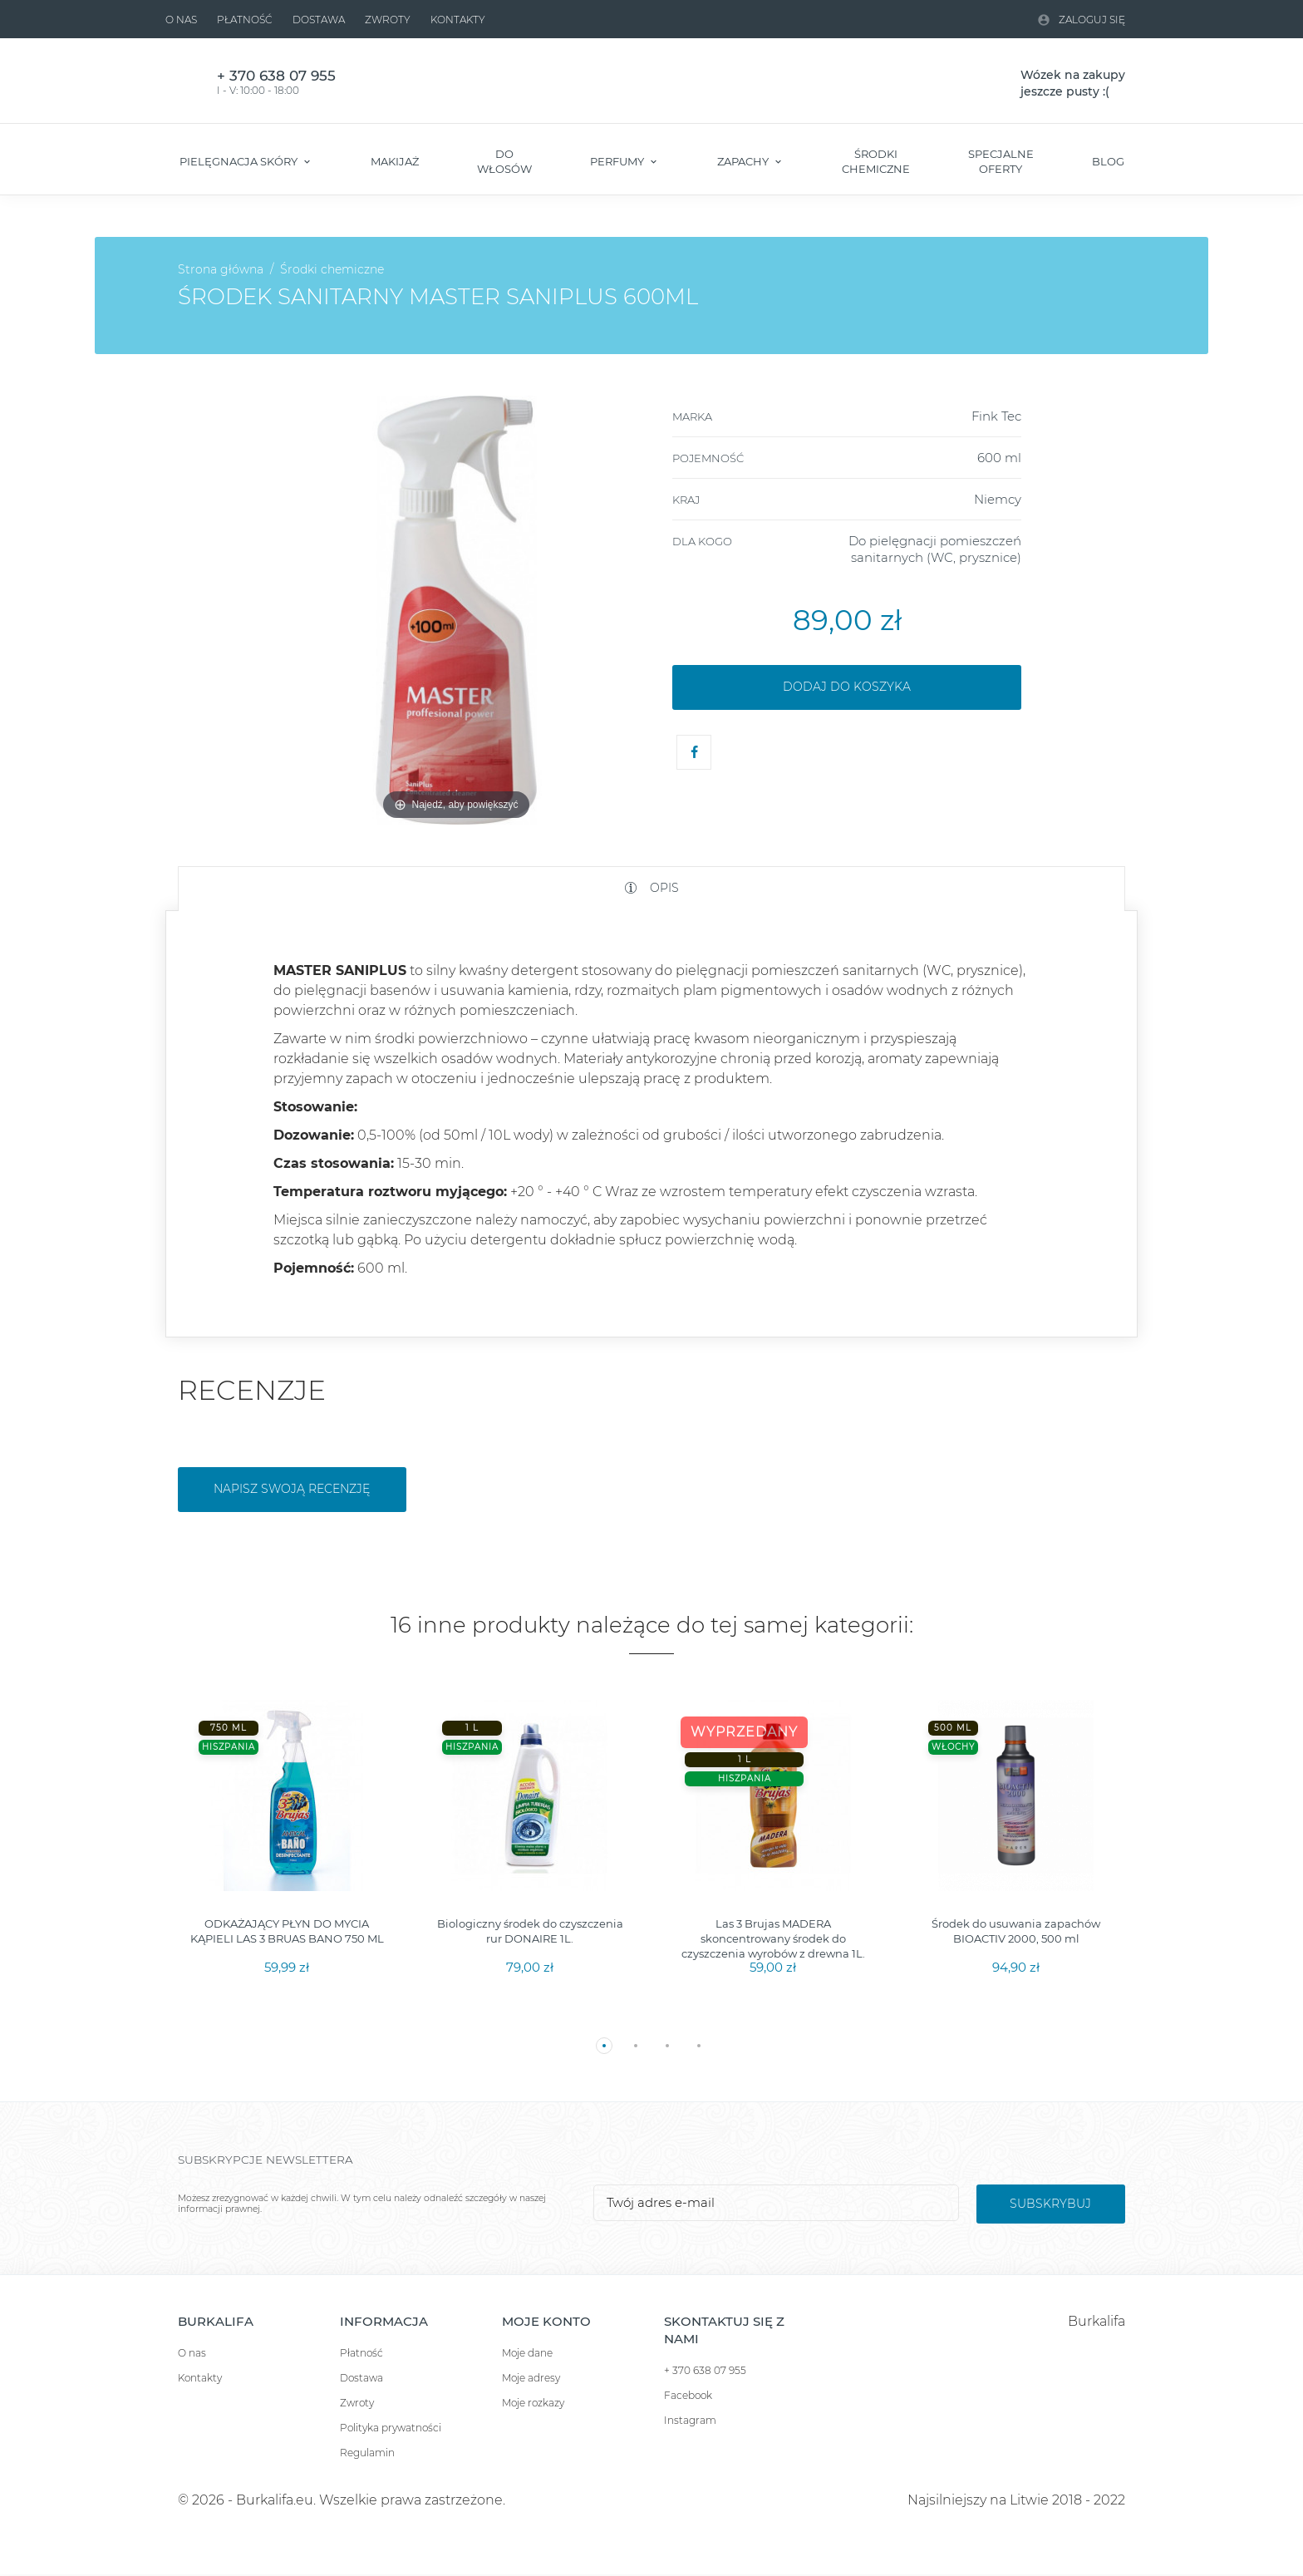  What do you see at coordinates (744, 161) in the screenshot?
I see `Zapachy` at bounding box center [744, 161].